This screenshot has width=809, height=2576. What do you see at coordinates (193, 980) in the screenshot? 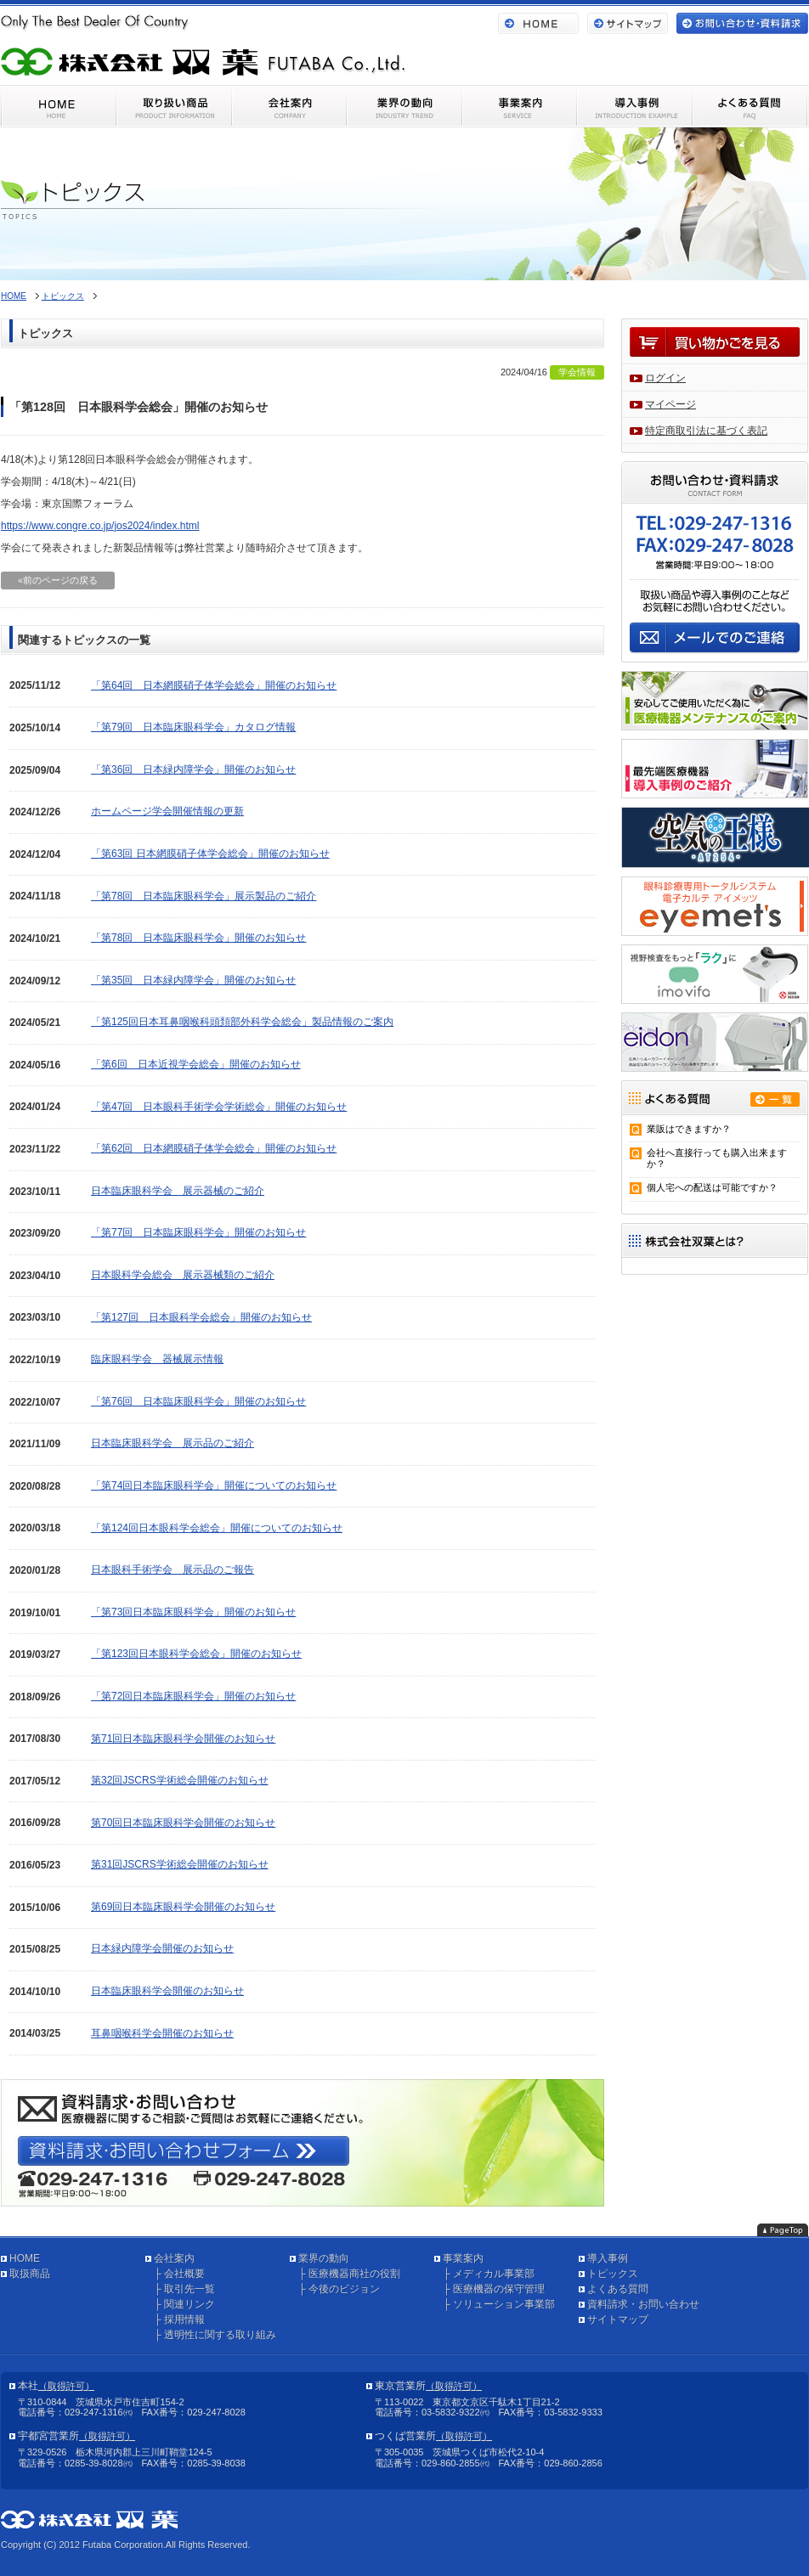
I see `「第35回 日本緑内障学会」開催のお知らせ` at bounding box center [193, 980].